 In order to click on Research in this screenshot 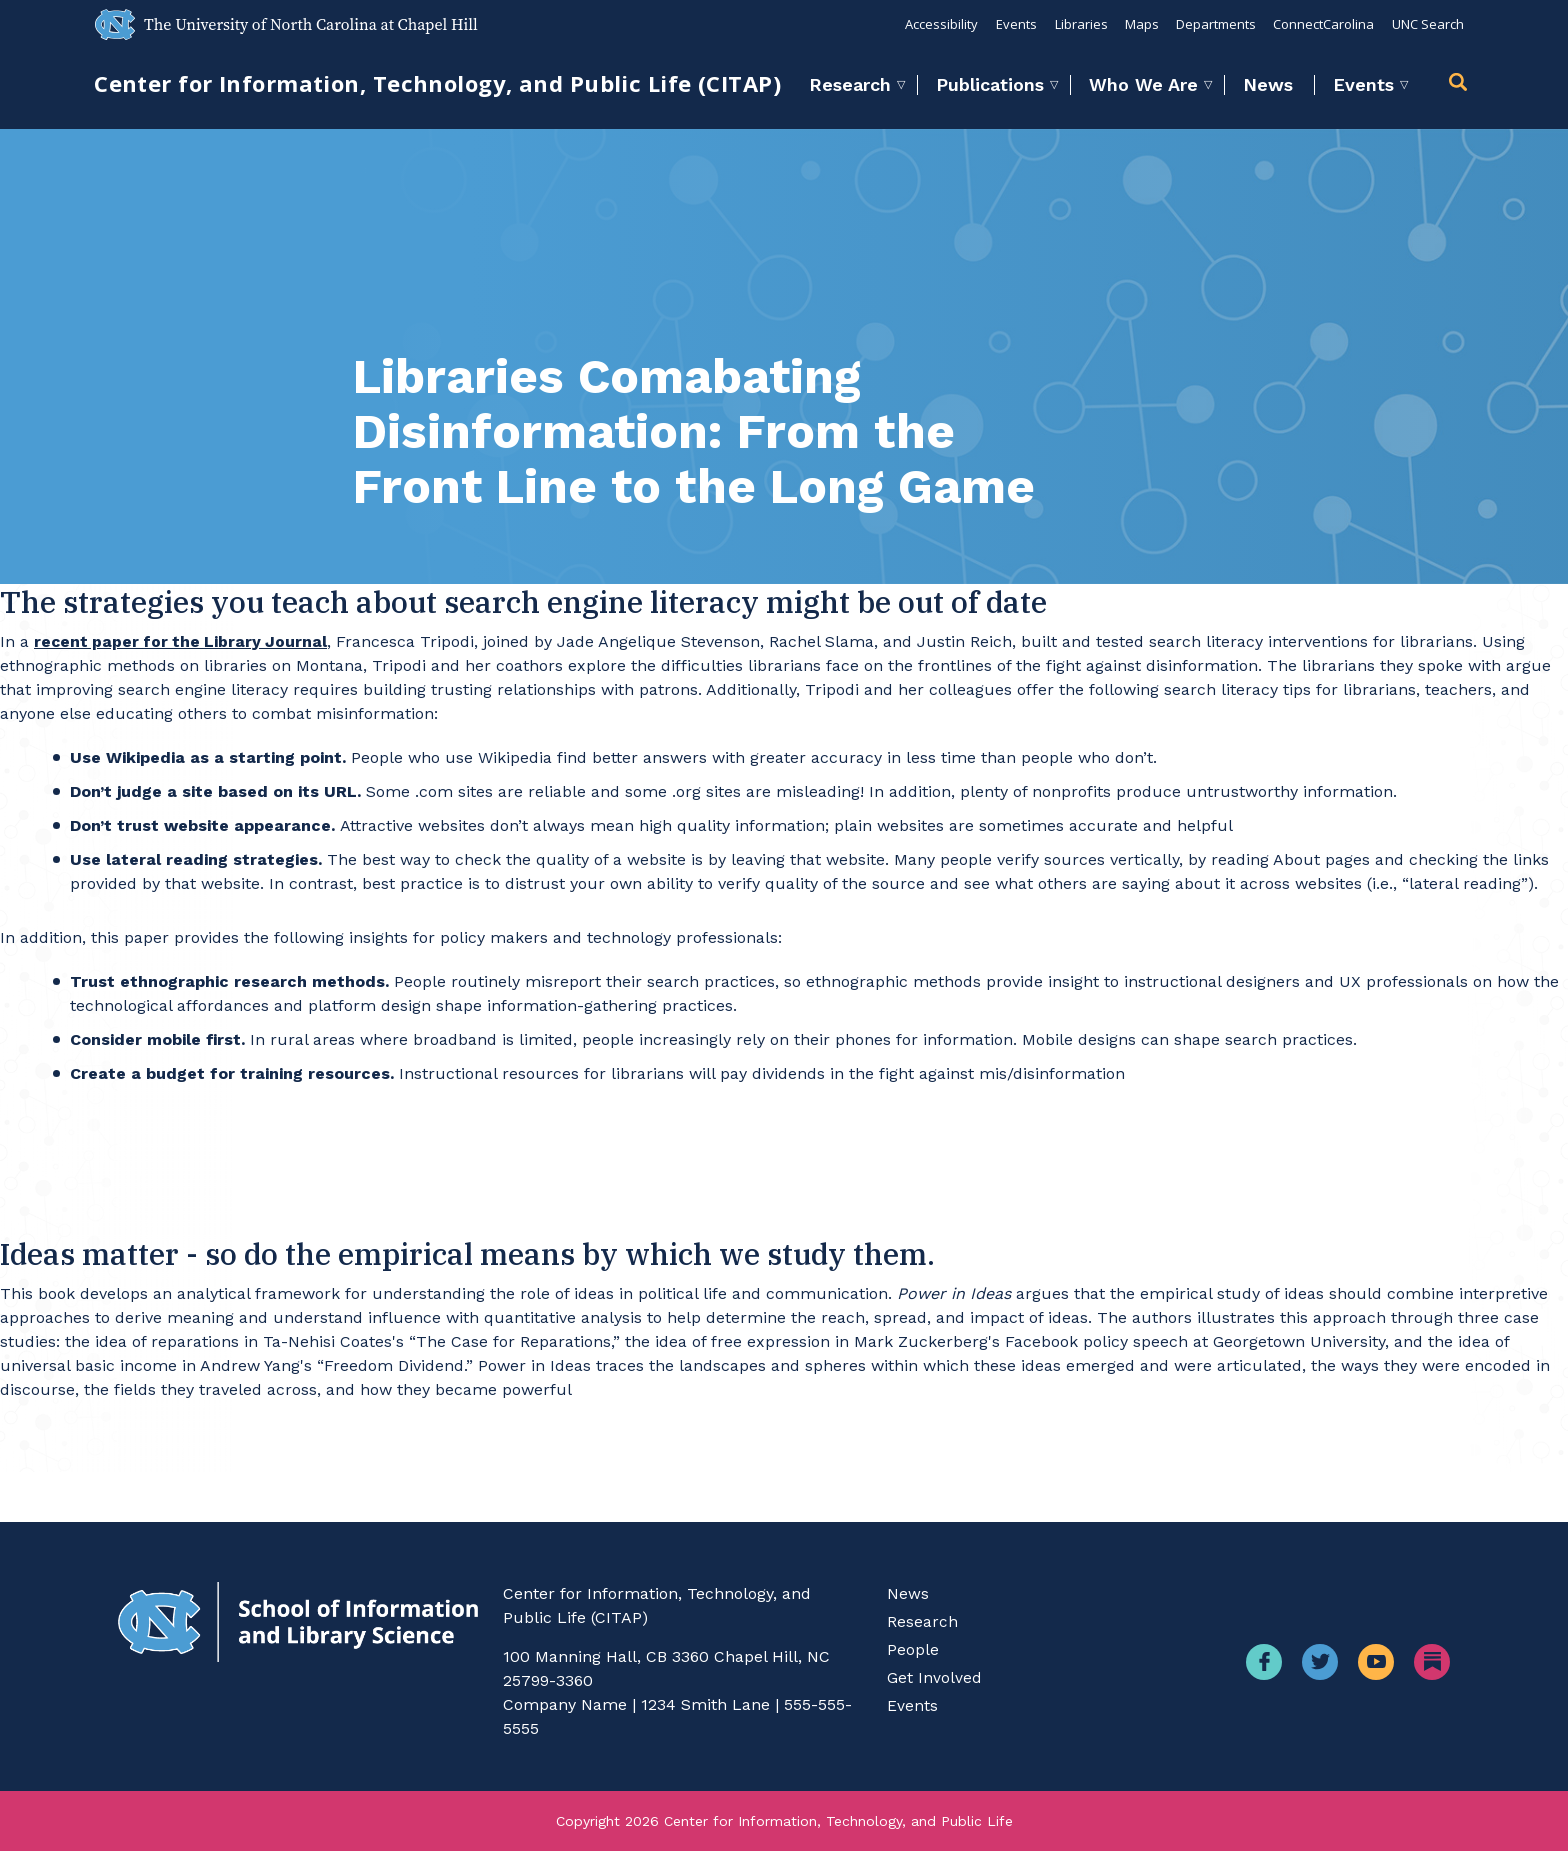, I will do `click(850, 84)`.